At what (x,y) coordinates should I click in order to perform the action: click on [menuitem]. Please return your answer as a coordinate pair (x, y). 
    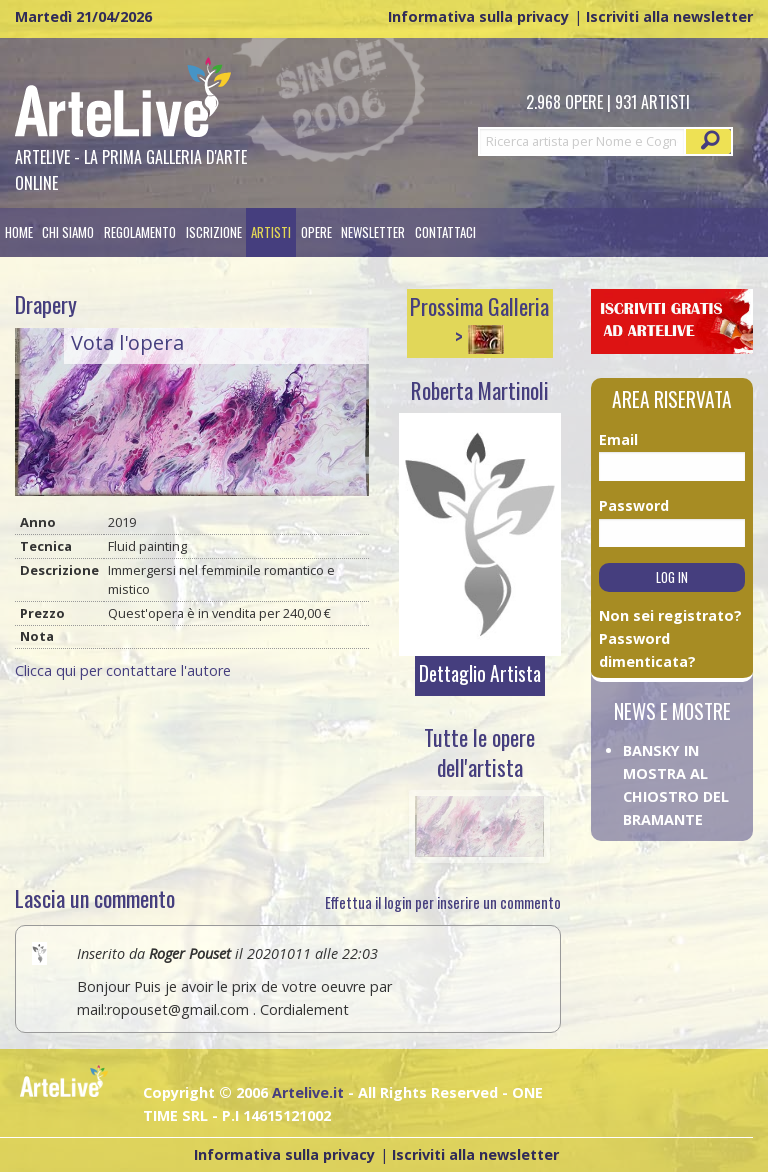
    Looking at the image, I should click on (19, 232).